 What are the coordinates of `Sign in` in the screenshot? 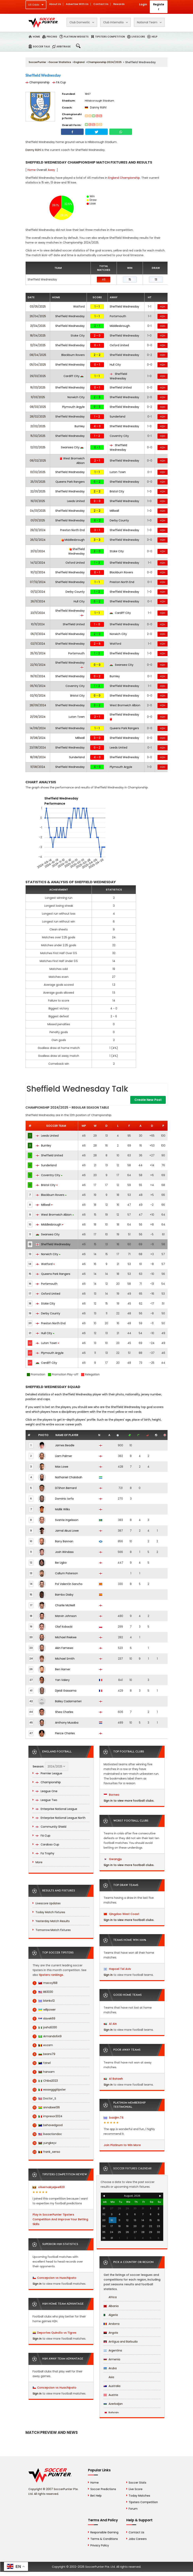 It's located at (37, 2284).